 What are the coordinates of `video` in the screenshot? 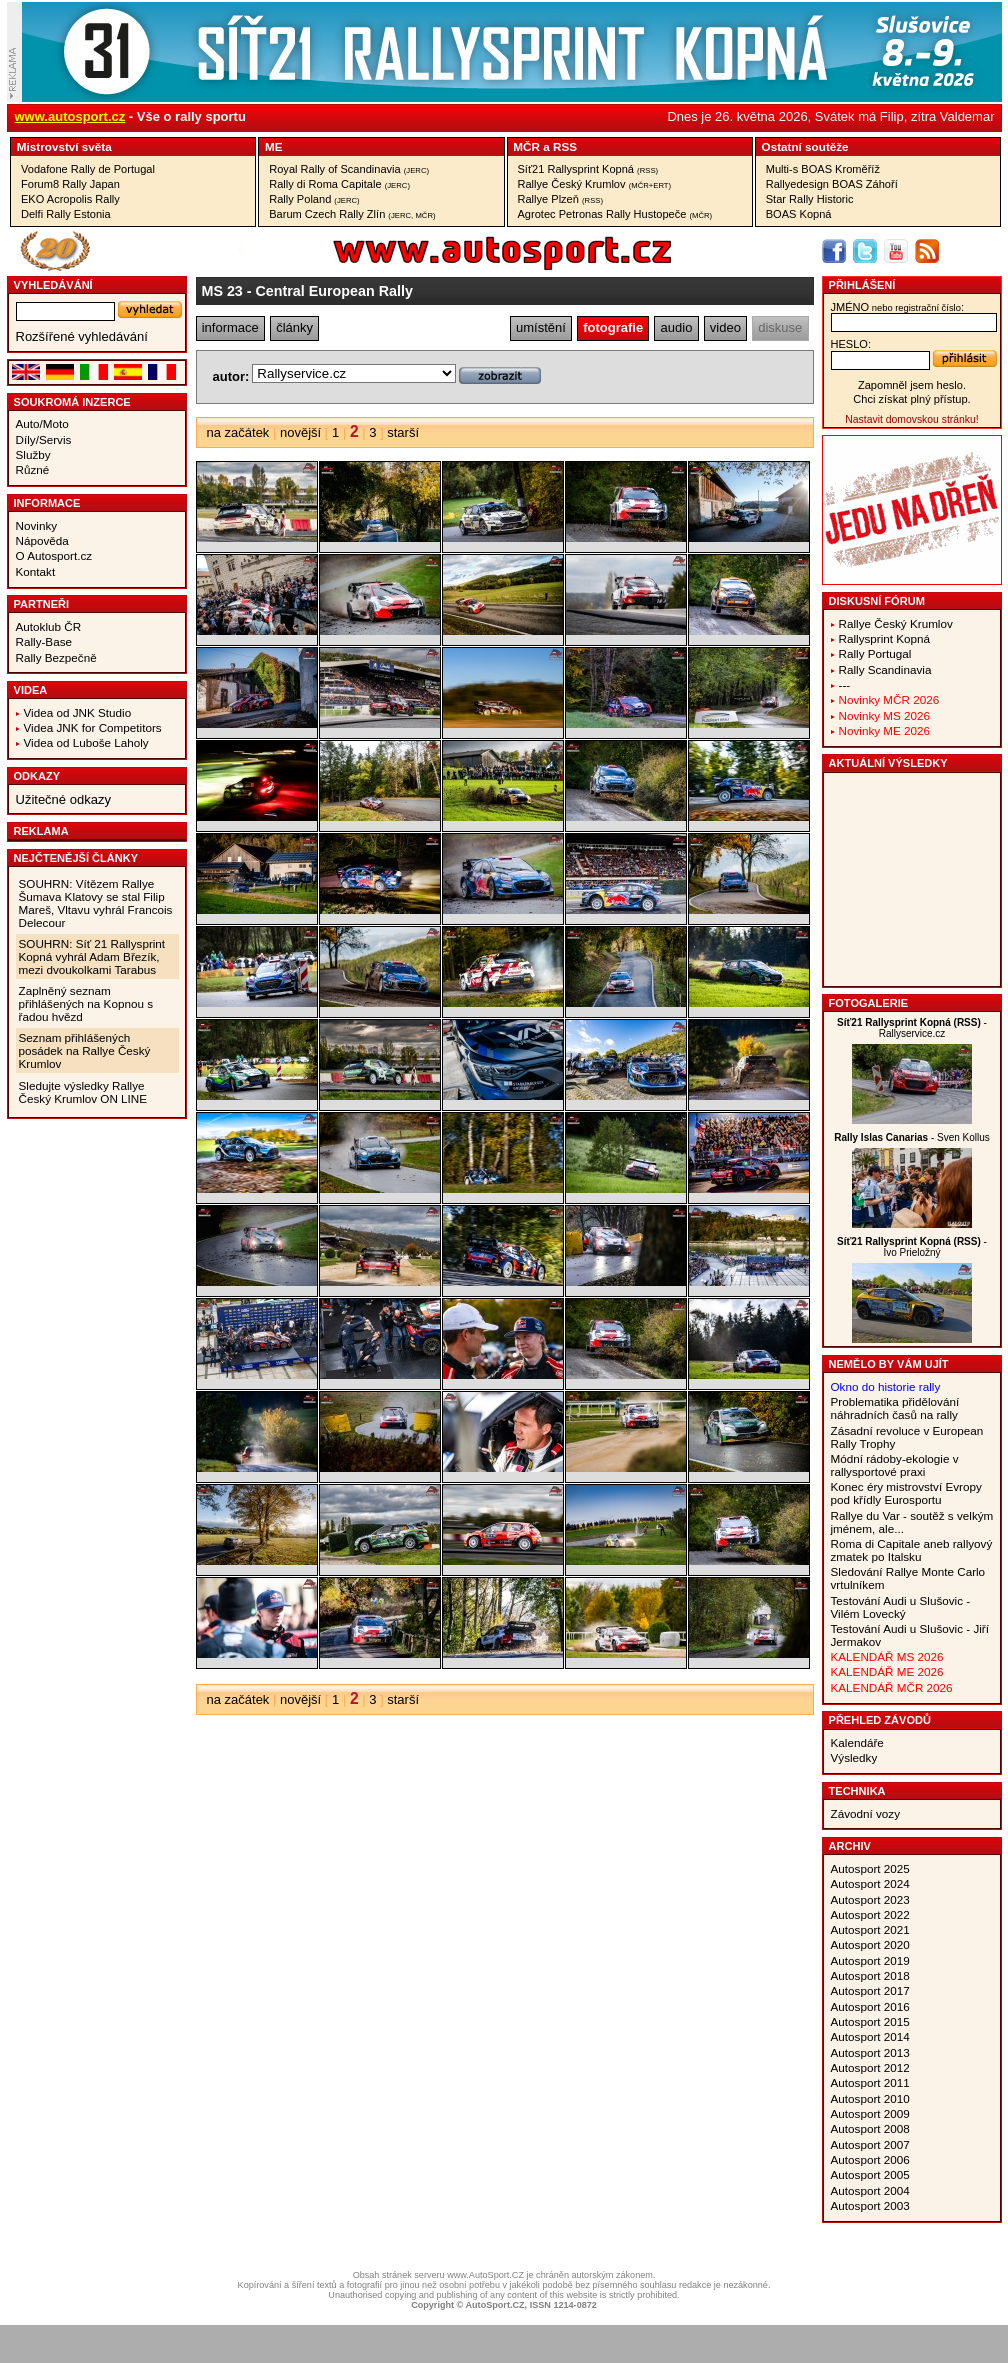 It's located at (725, 327).